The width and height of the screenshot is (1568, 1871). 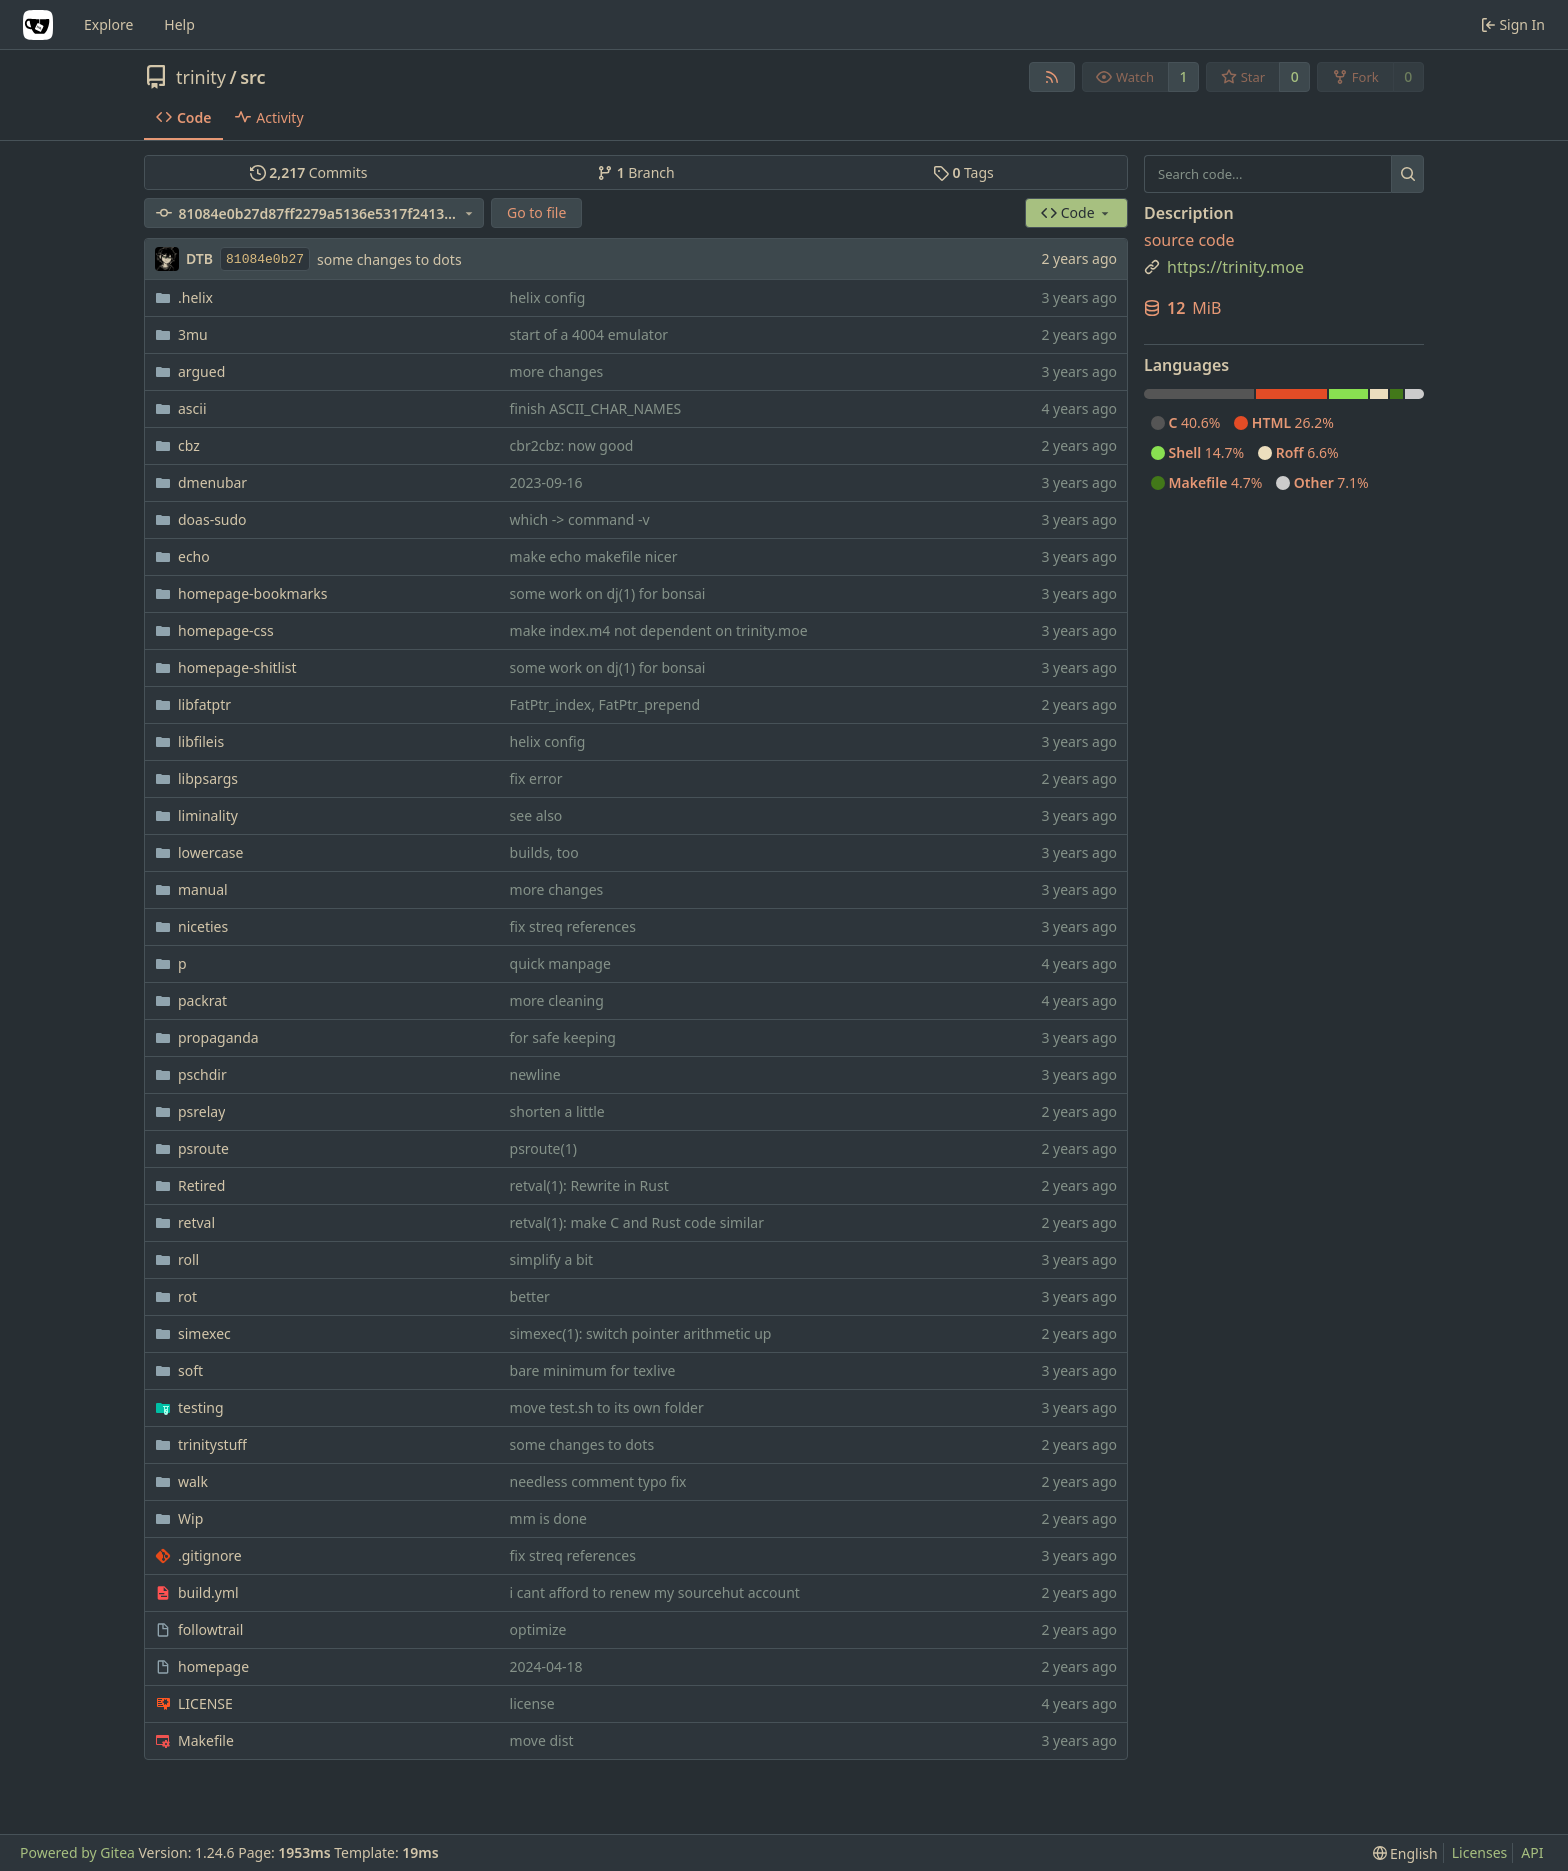 What do you see at coordinates (203, 1148) in the screenshot?
I see `psroute` at bounding box center [203, 1148].